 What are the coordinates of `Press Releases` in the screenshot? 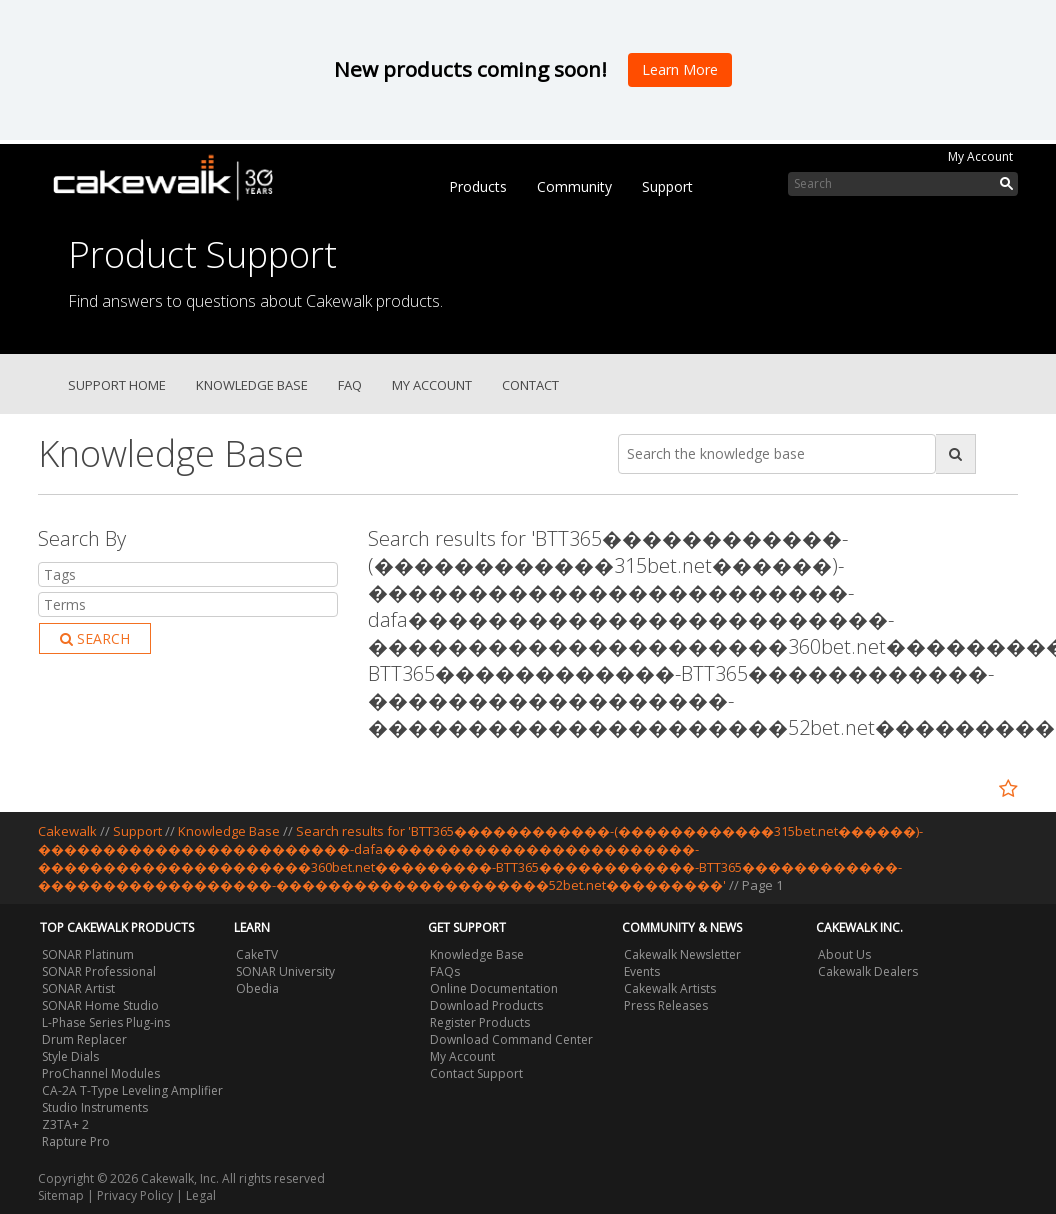 It's located at (666, 1005).